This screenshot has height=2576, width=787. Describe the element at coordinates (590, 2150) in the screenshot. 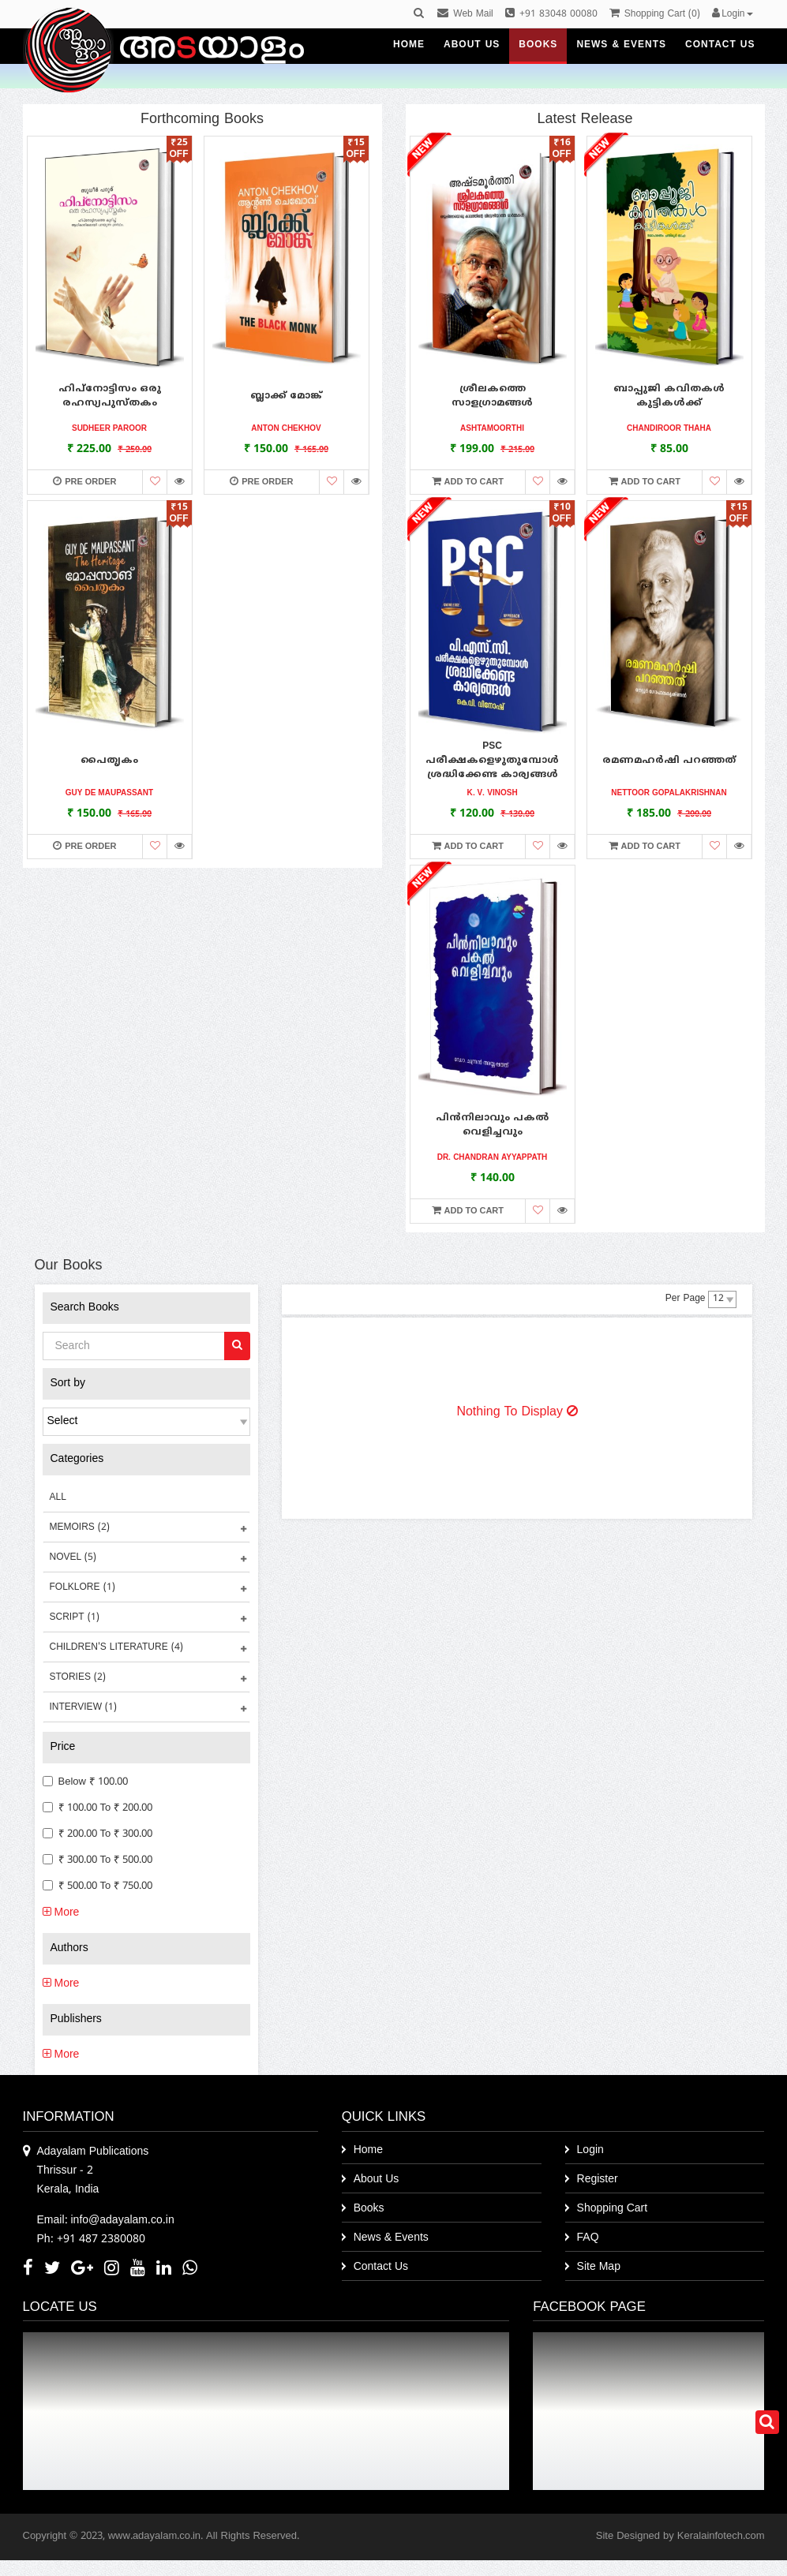

I see `Login` at that location.